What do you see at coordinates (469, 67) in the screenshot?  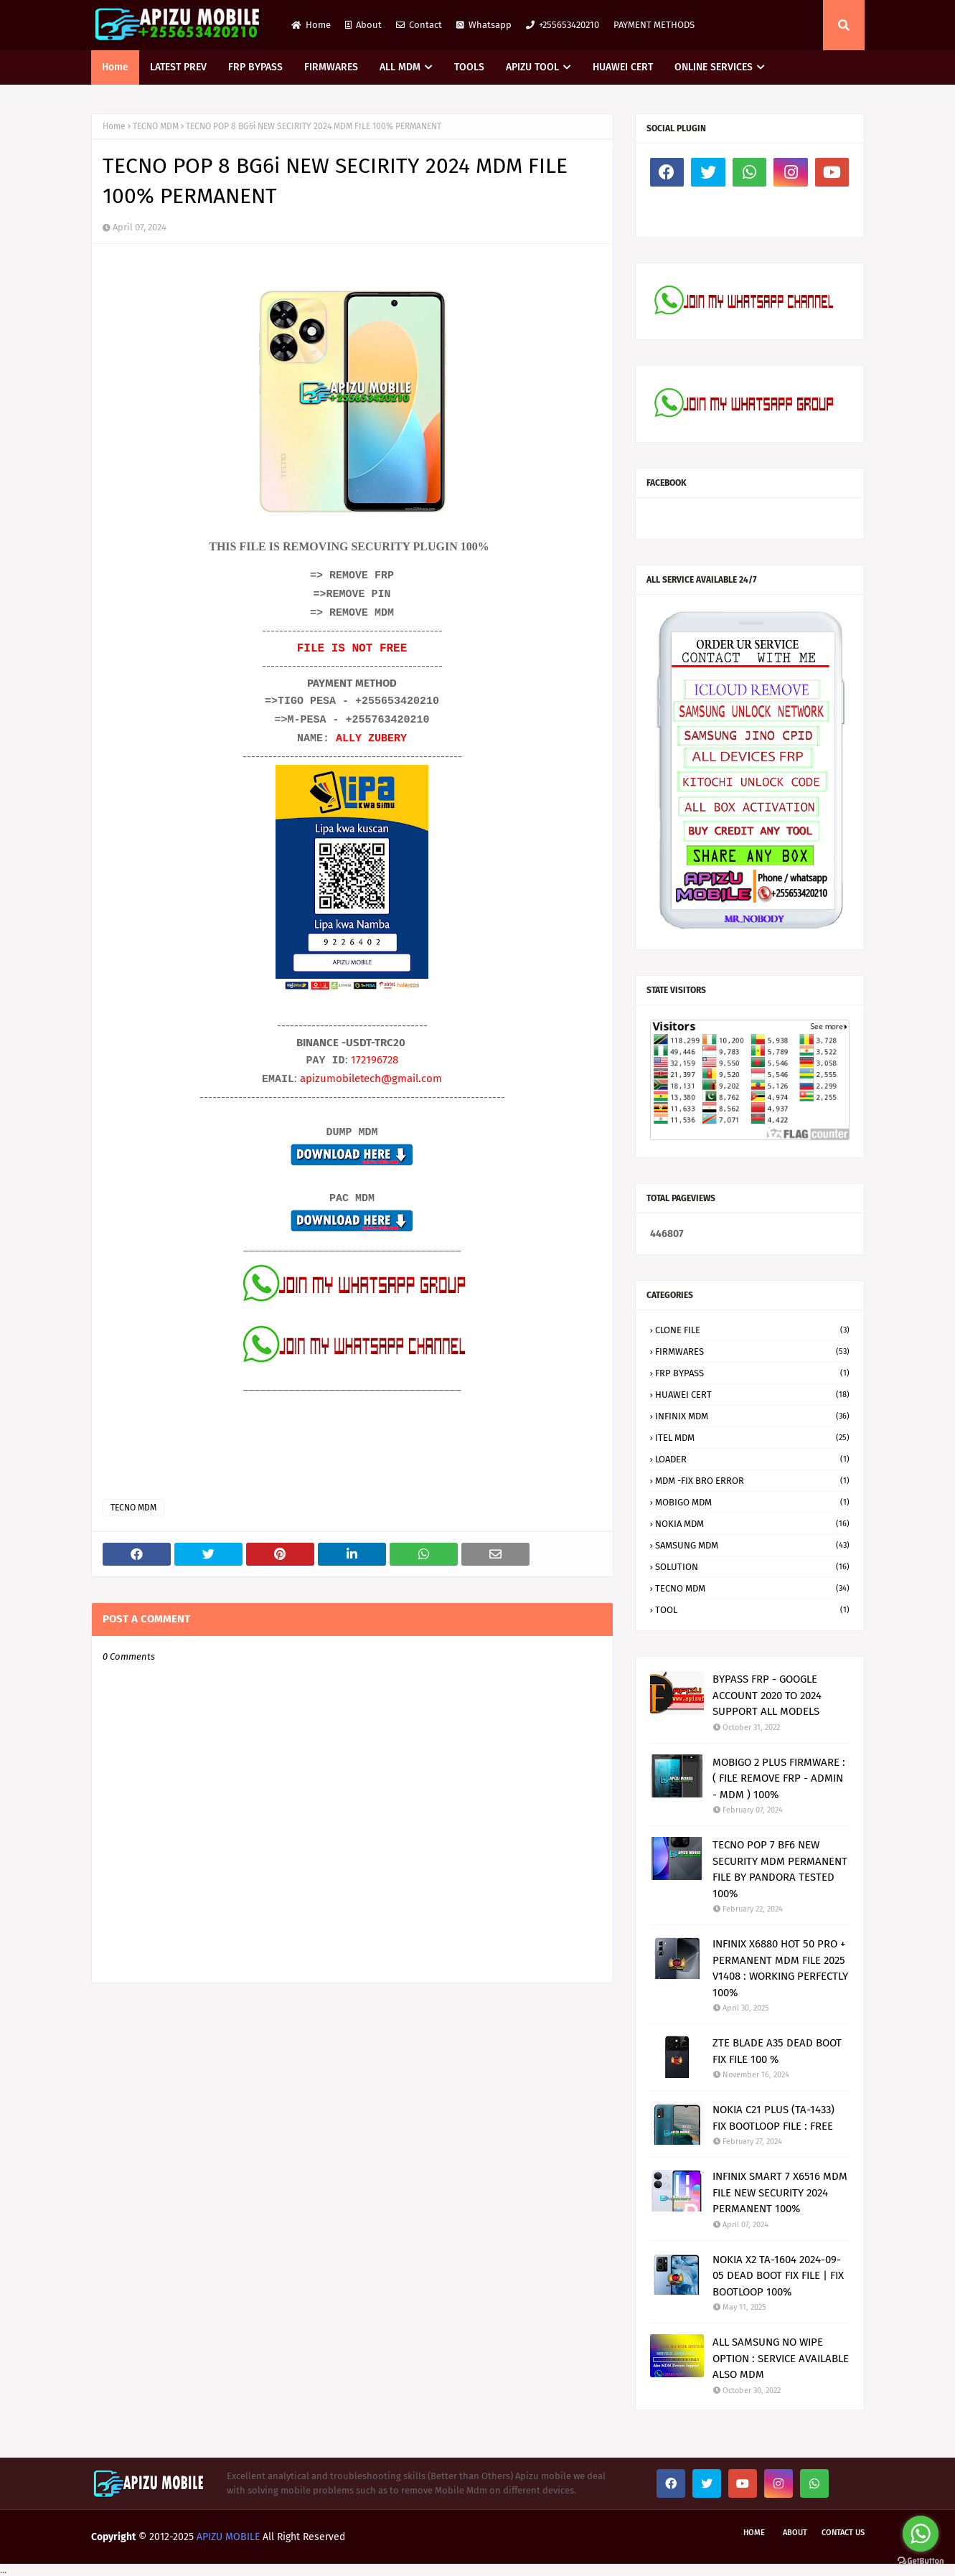 I see `TOOLS [menuitem]` at bounding box center [469, 67].